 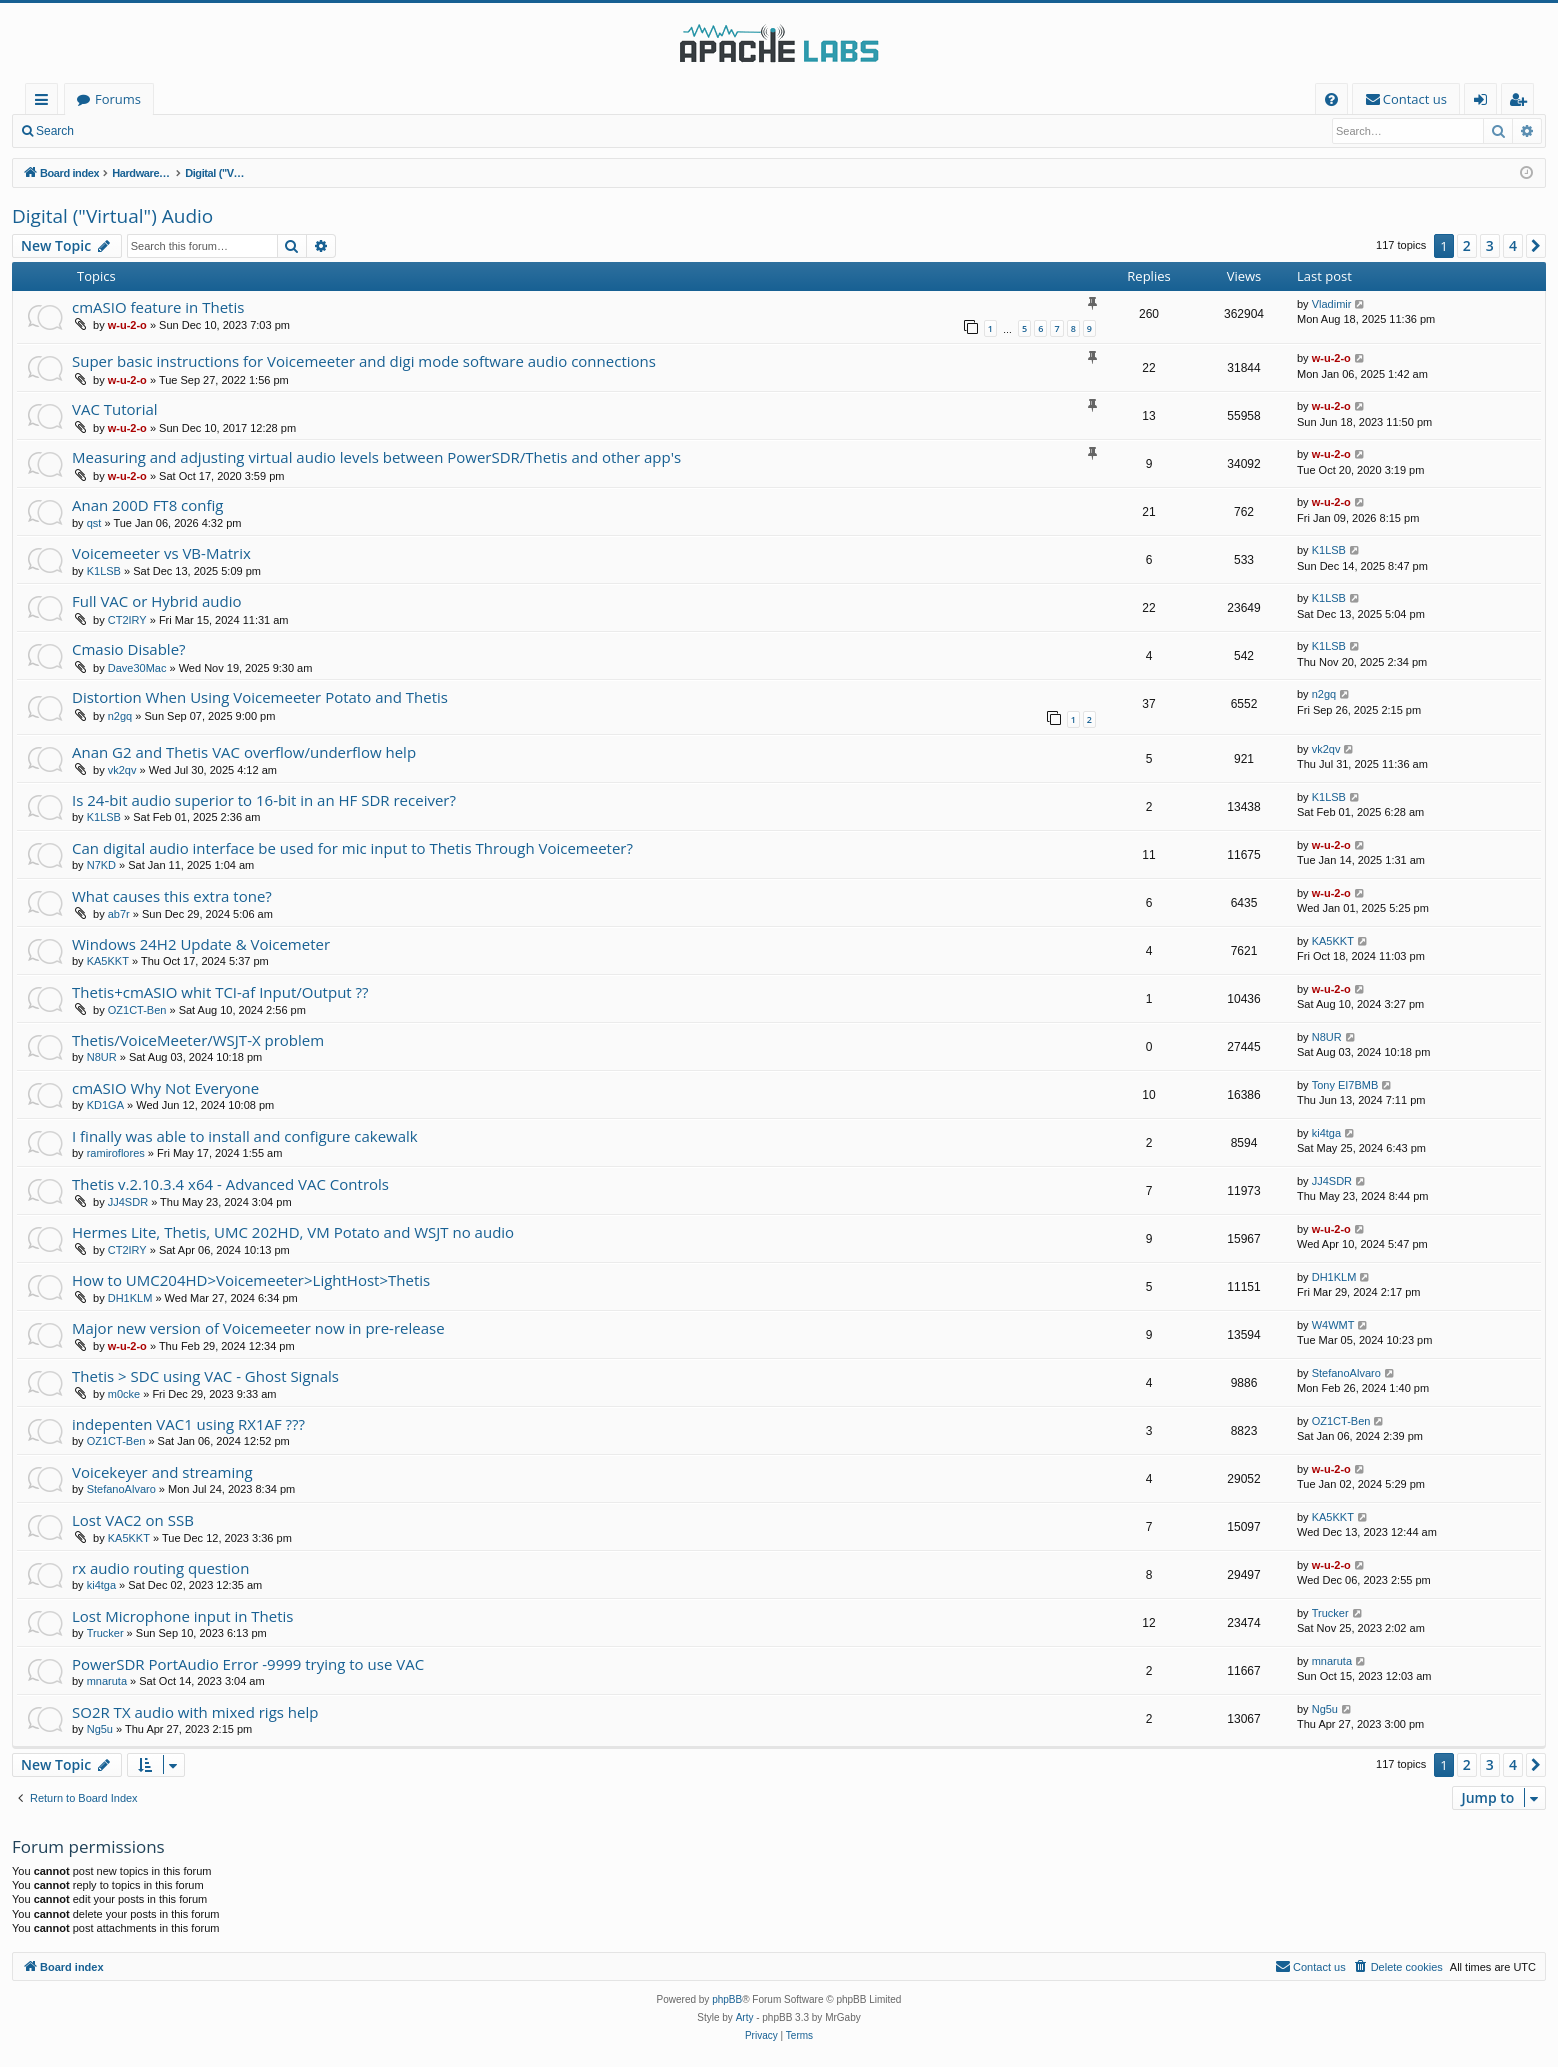 What do you see at coordinates (1332, 304) in the screenshot?
I see `Vladimir` at bounding box center [1332, 304].